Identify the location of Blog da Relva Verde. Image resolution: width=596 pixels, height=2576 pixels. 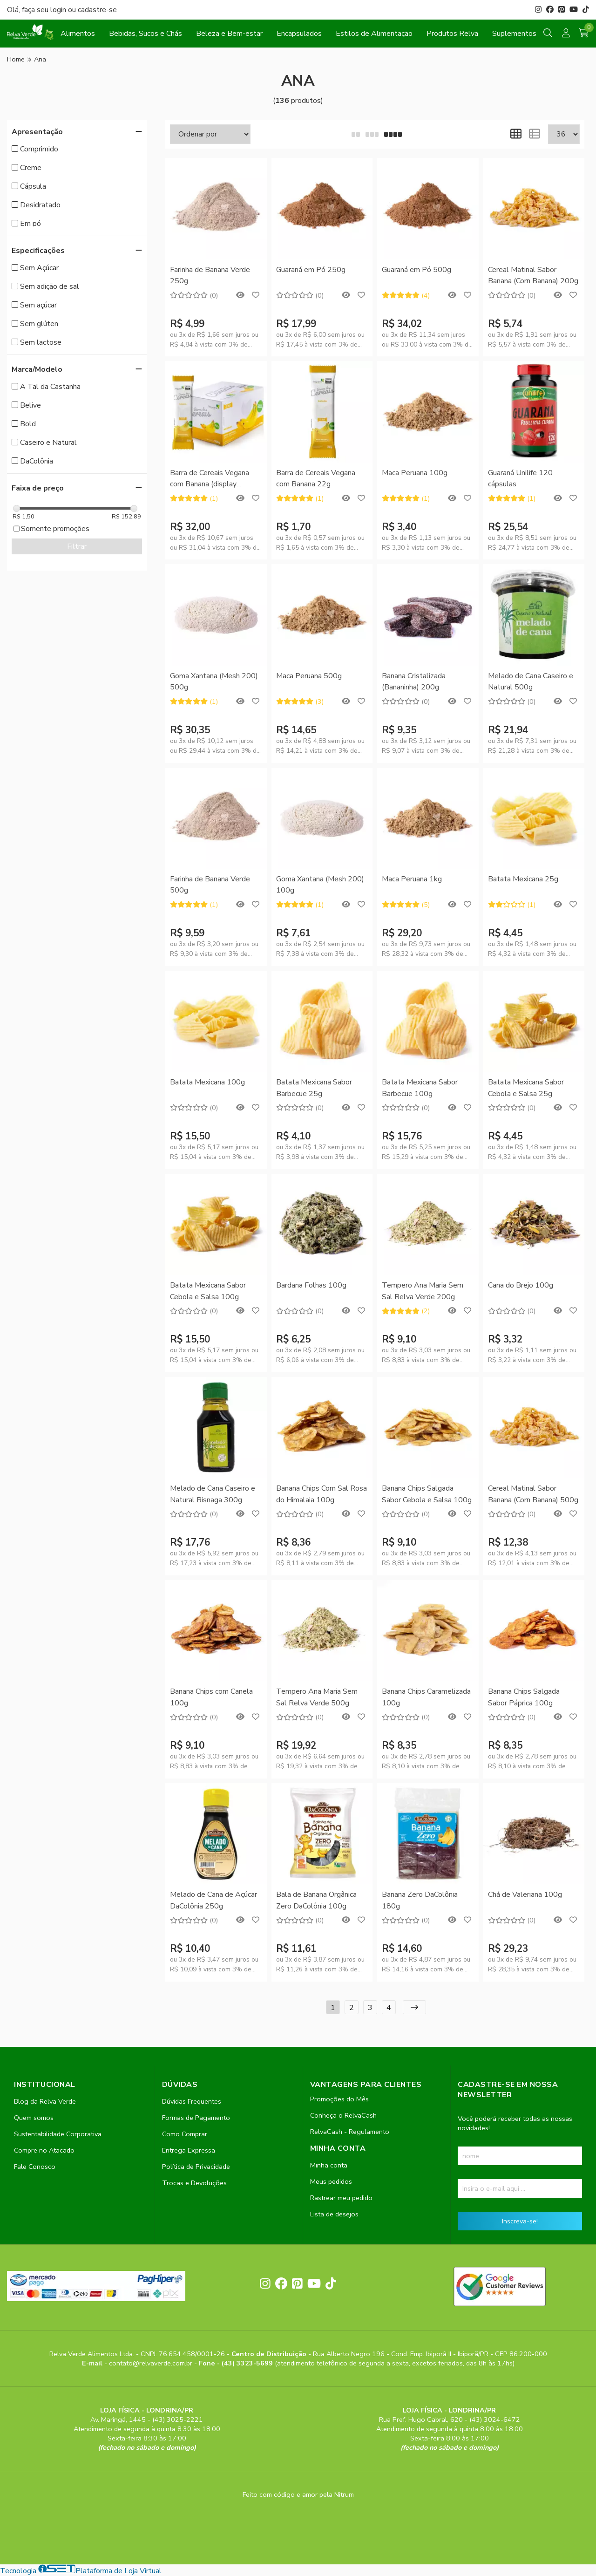
(45, 2101).